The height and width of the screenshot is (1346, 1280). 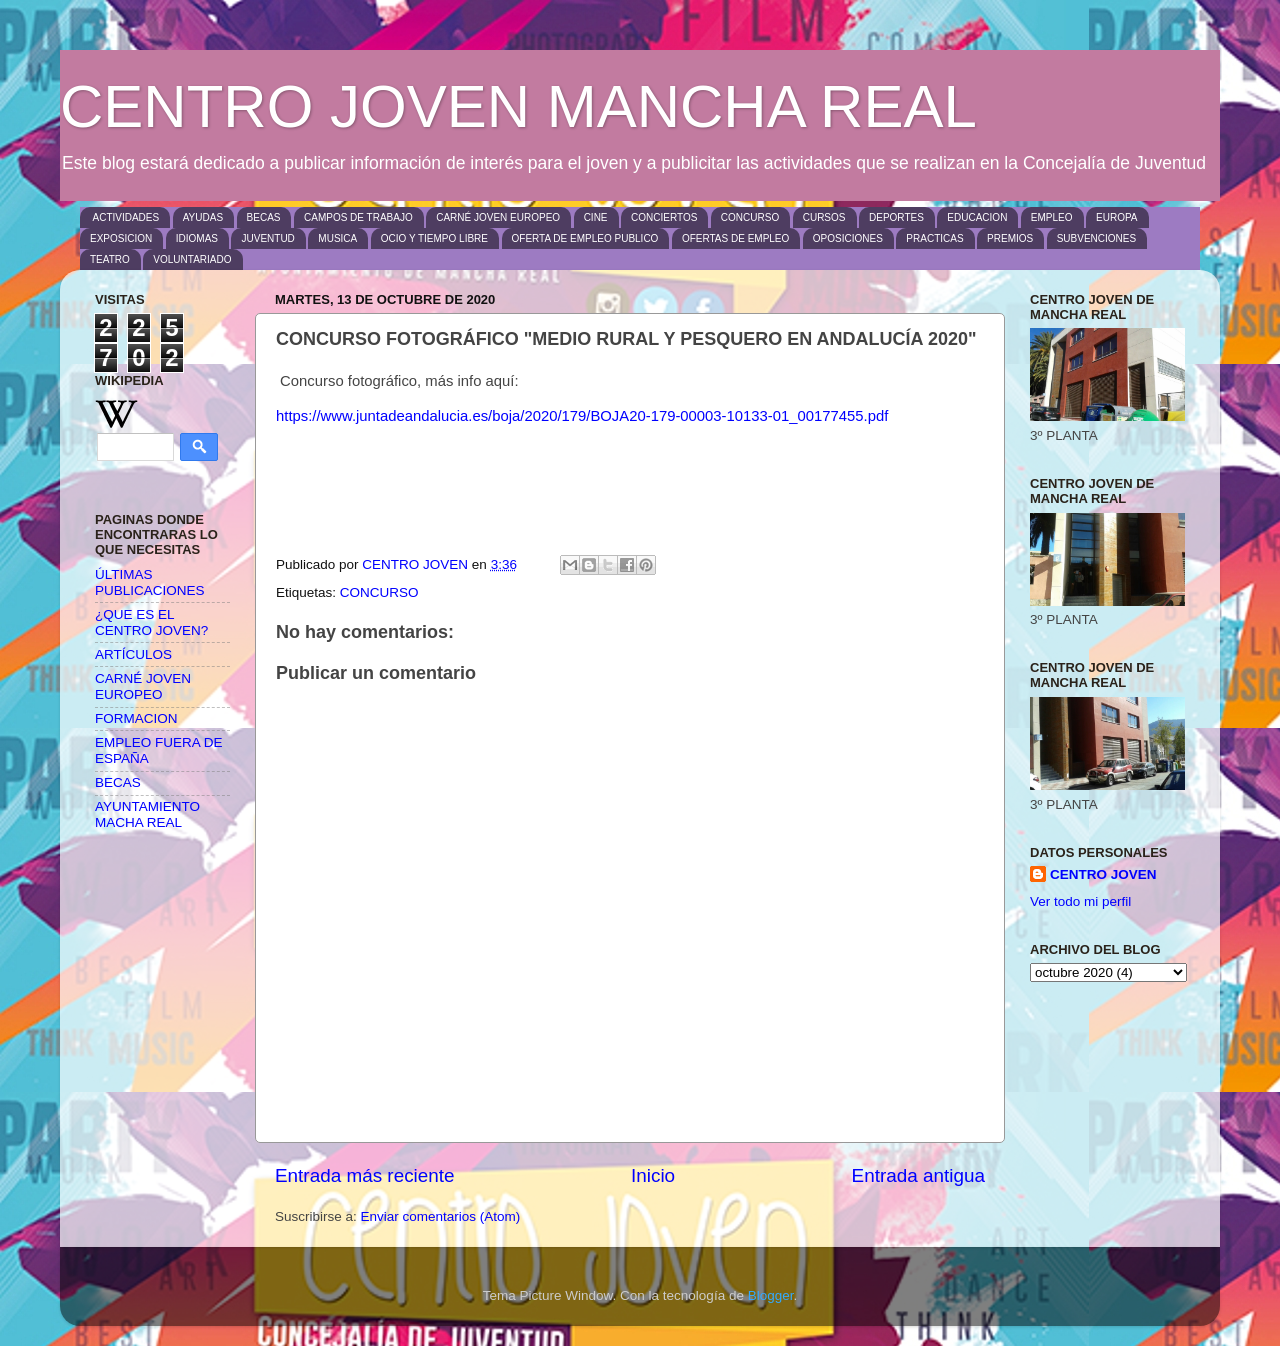 What do you see at coordinates (1052, 217) in the screenshot?
I see `EMPLEO` at bounding box center [1052, 217].